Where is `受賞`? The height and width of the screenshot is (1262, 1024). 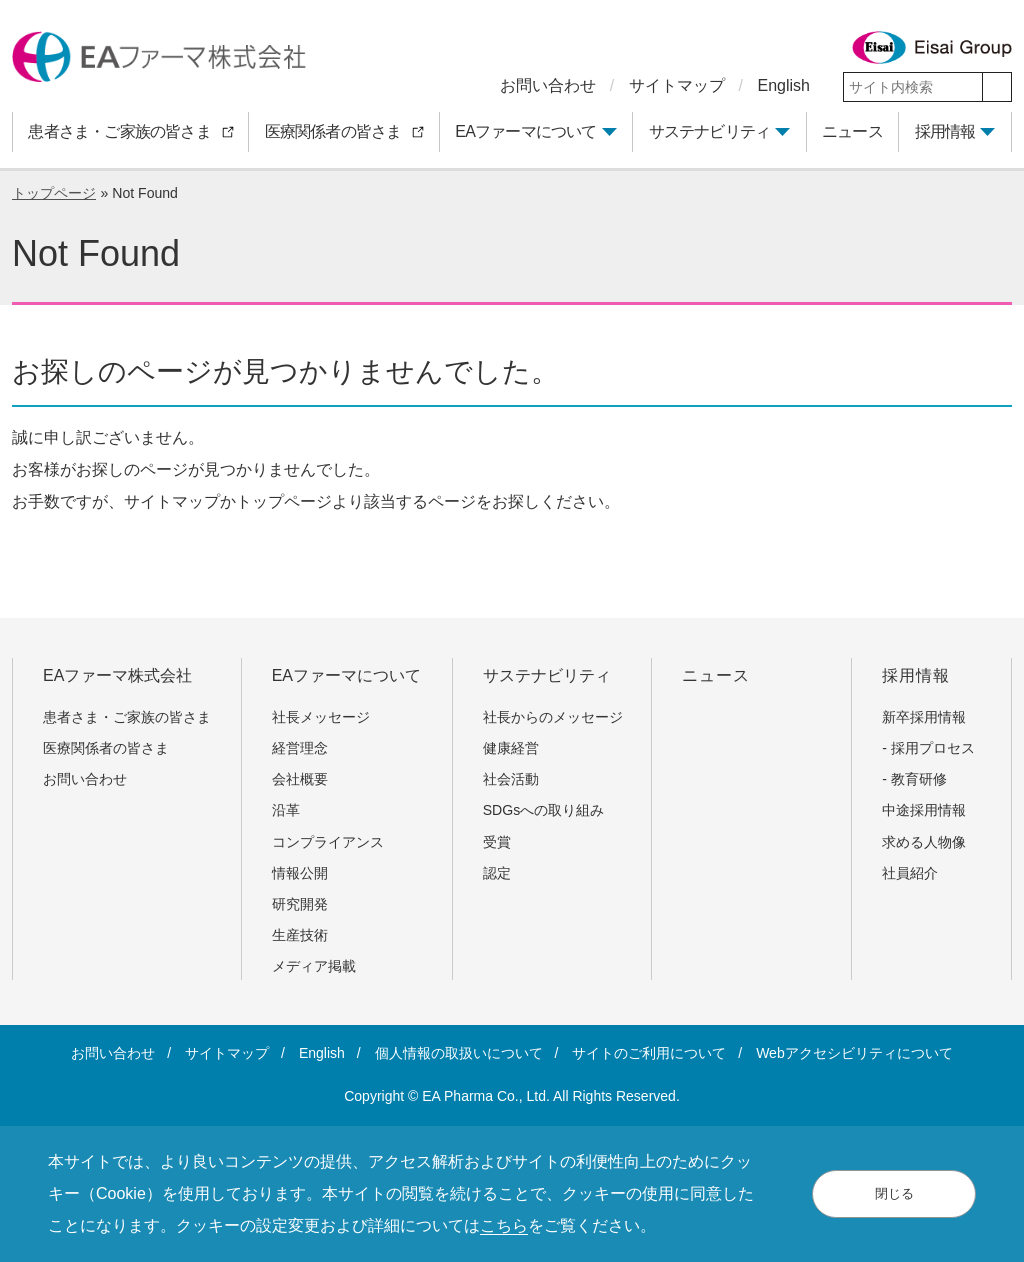
受賞 is located at coordinates (497, 842).